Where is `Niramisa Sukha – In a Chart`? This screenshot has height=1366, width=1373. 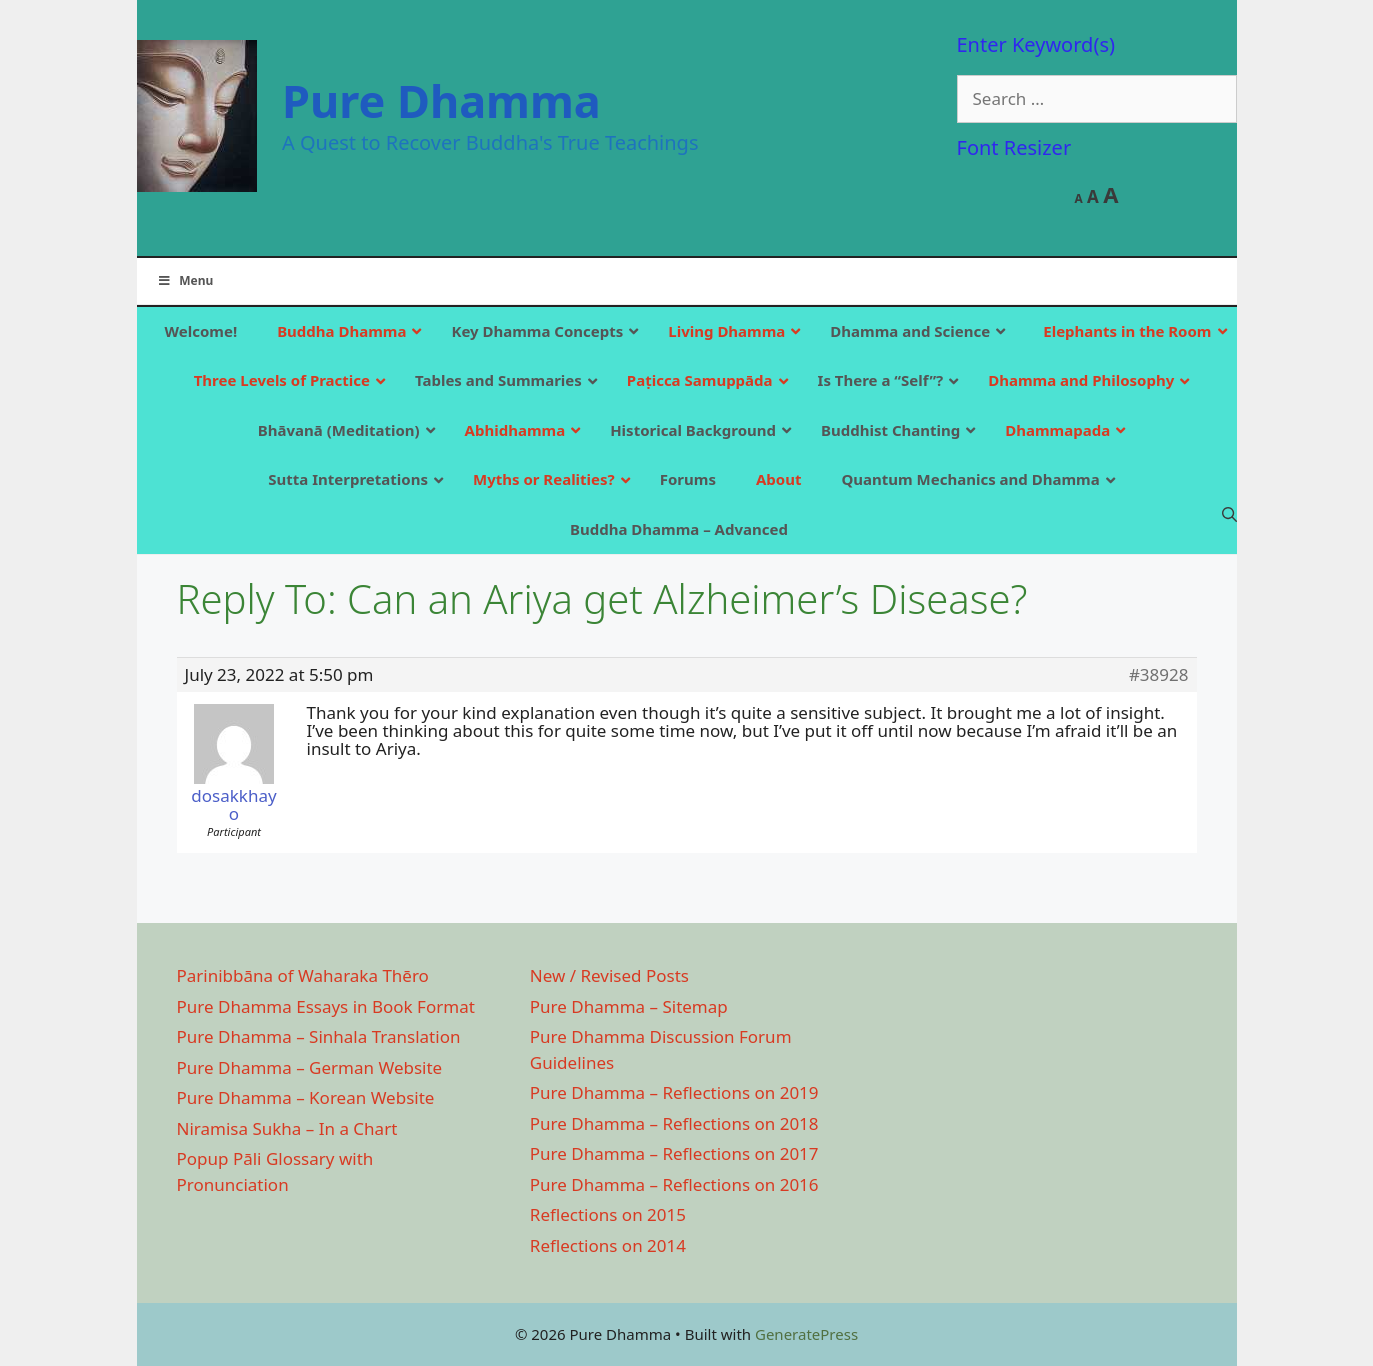
Niramisa Sukha – In a Chart is located at coordinates (287, 1128).